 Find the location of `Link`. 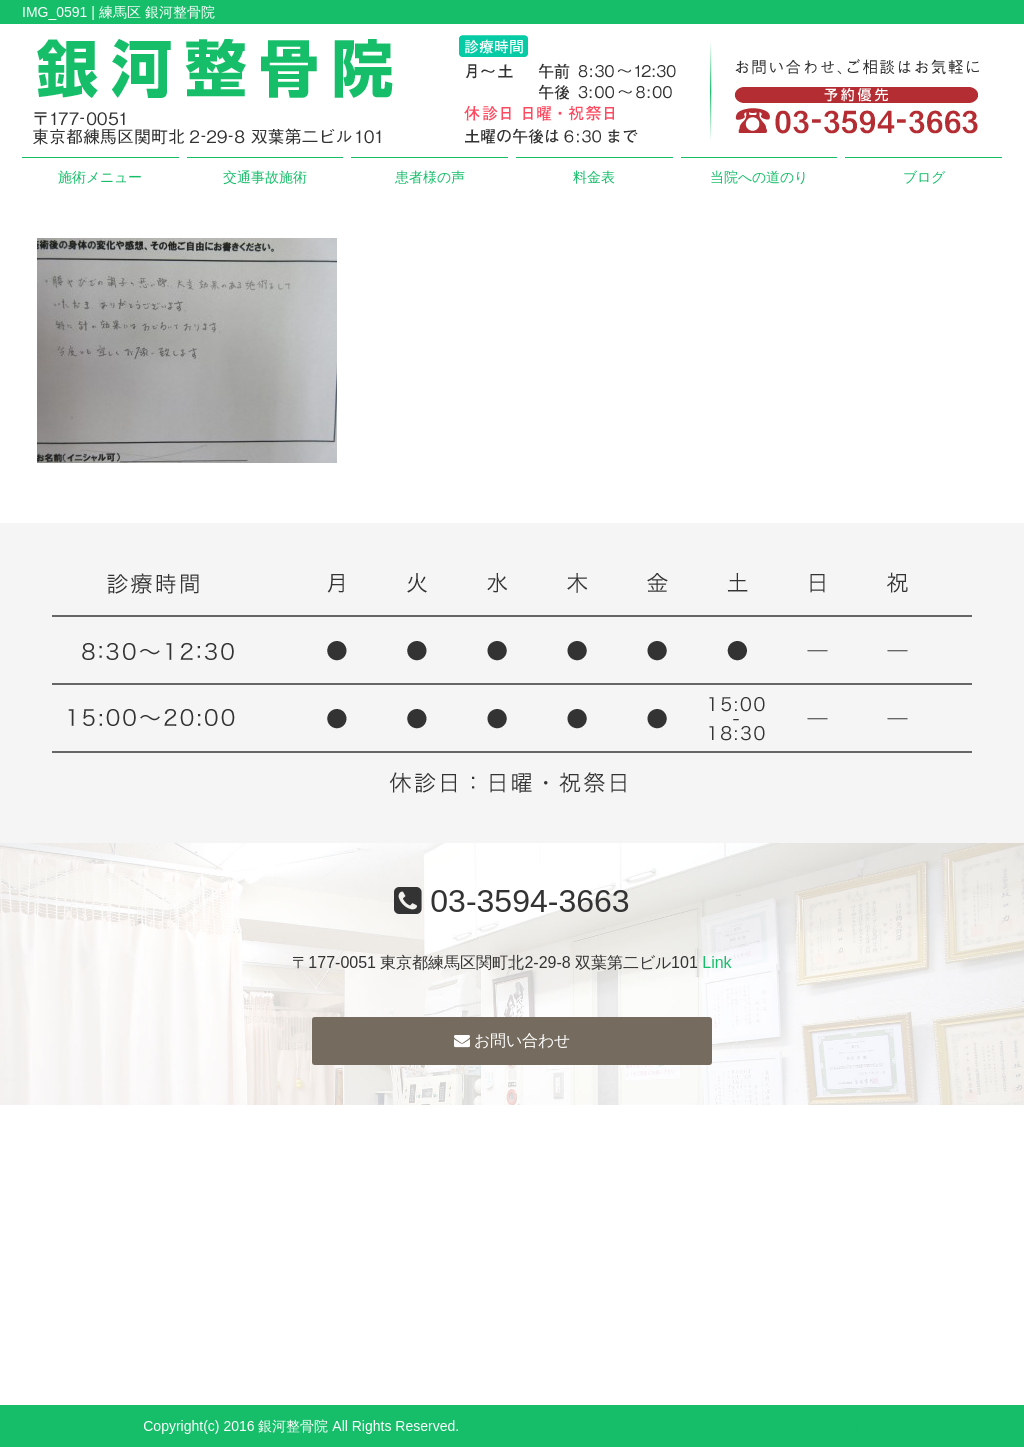

Link is located at coordinates (716, 962).